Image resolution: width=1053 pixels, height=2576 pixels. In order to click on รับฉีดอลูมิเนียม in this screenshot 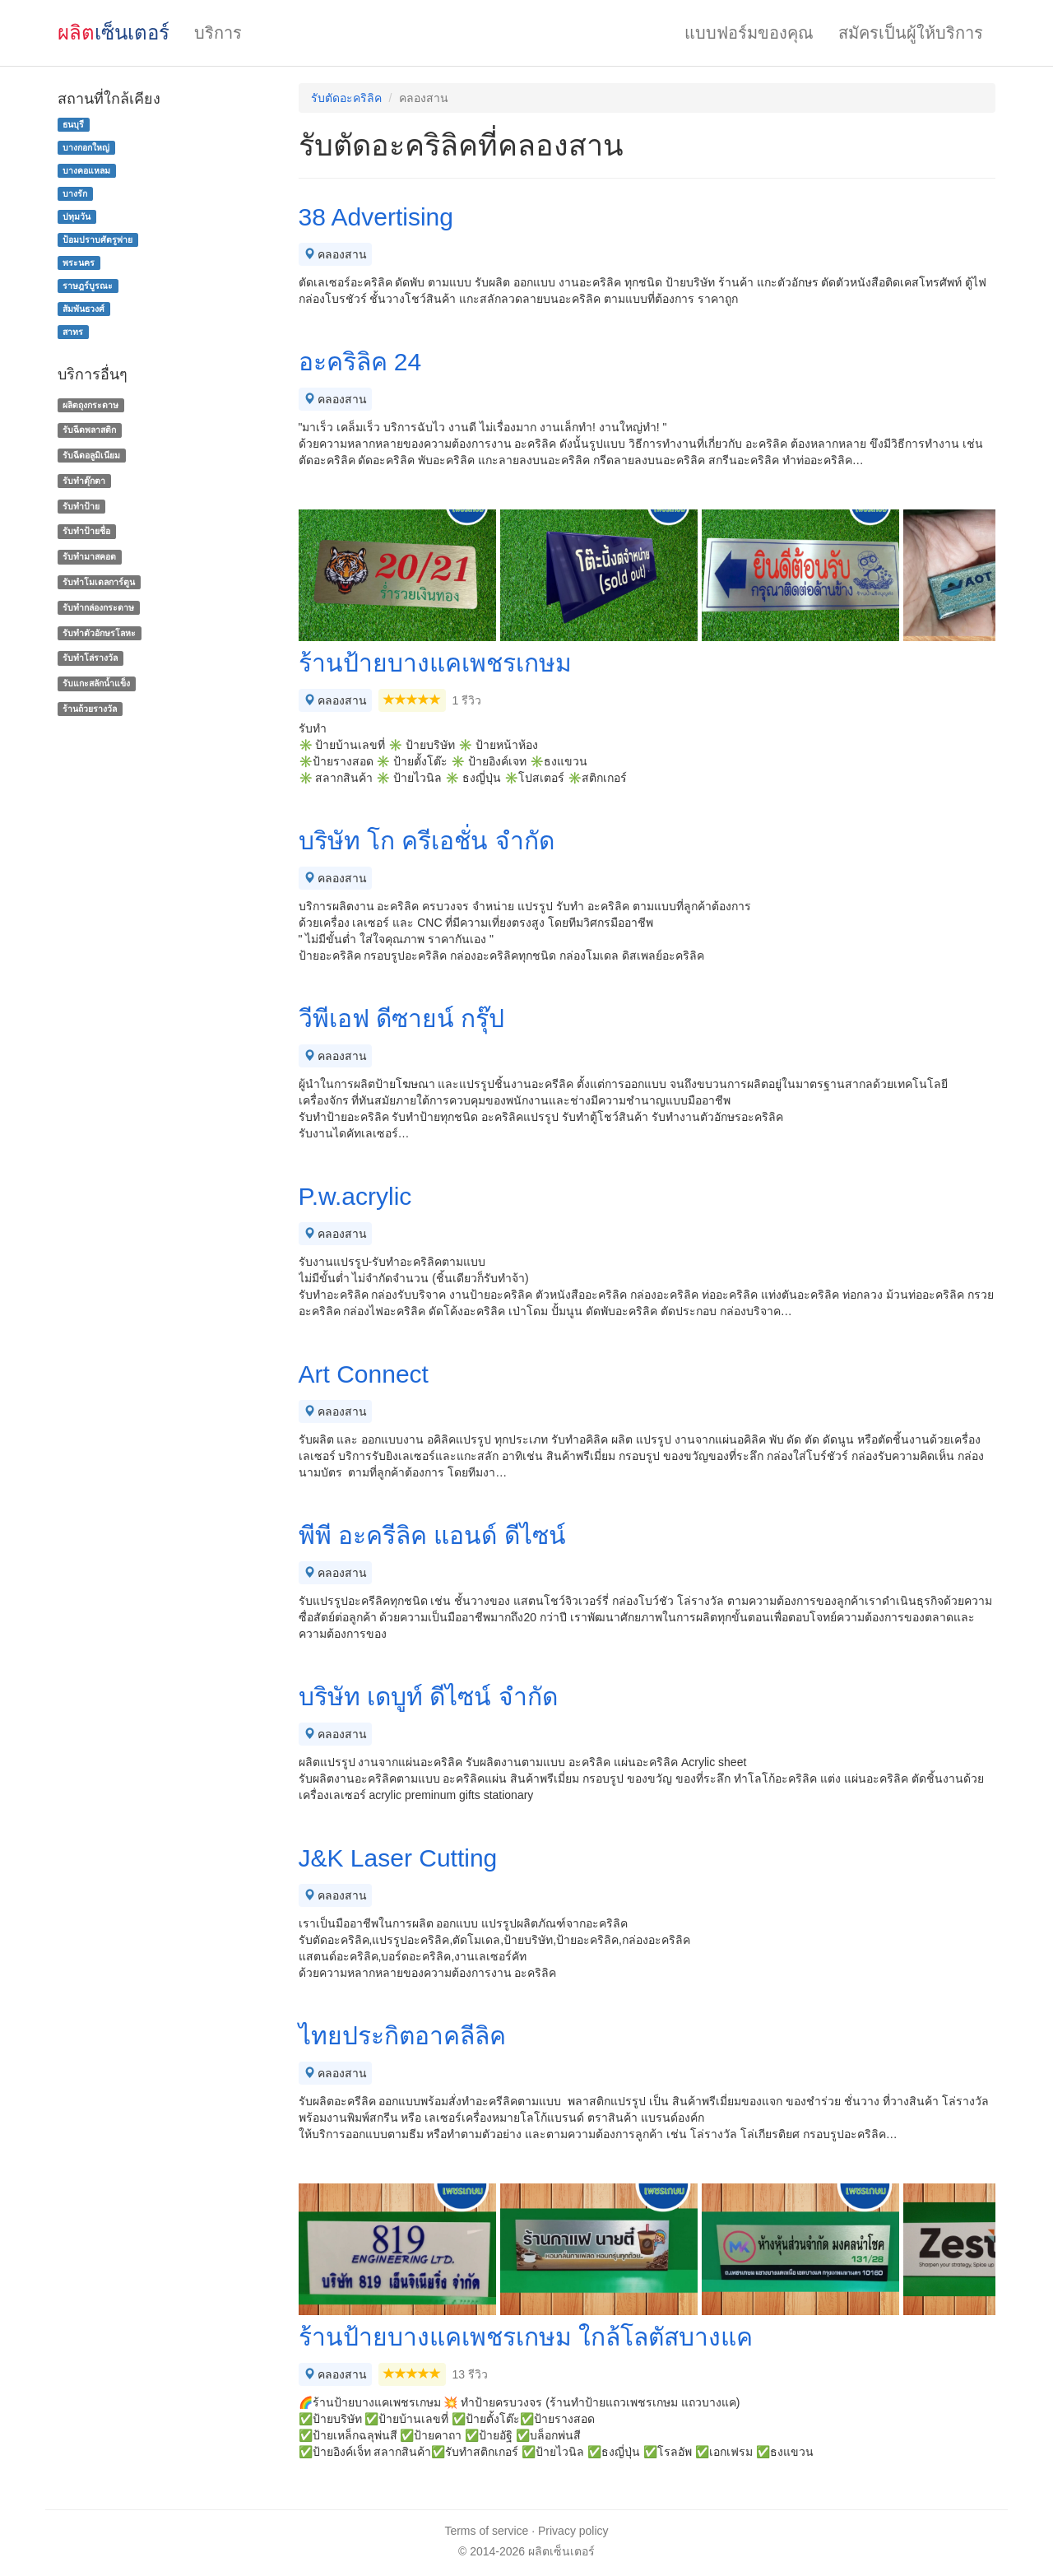, I will do `click(91, 455)`.